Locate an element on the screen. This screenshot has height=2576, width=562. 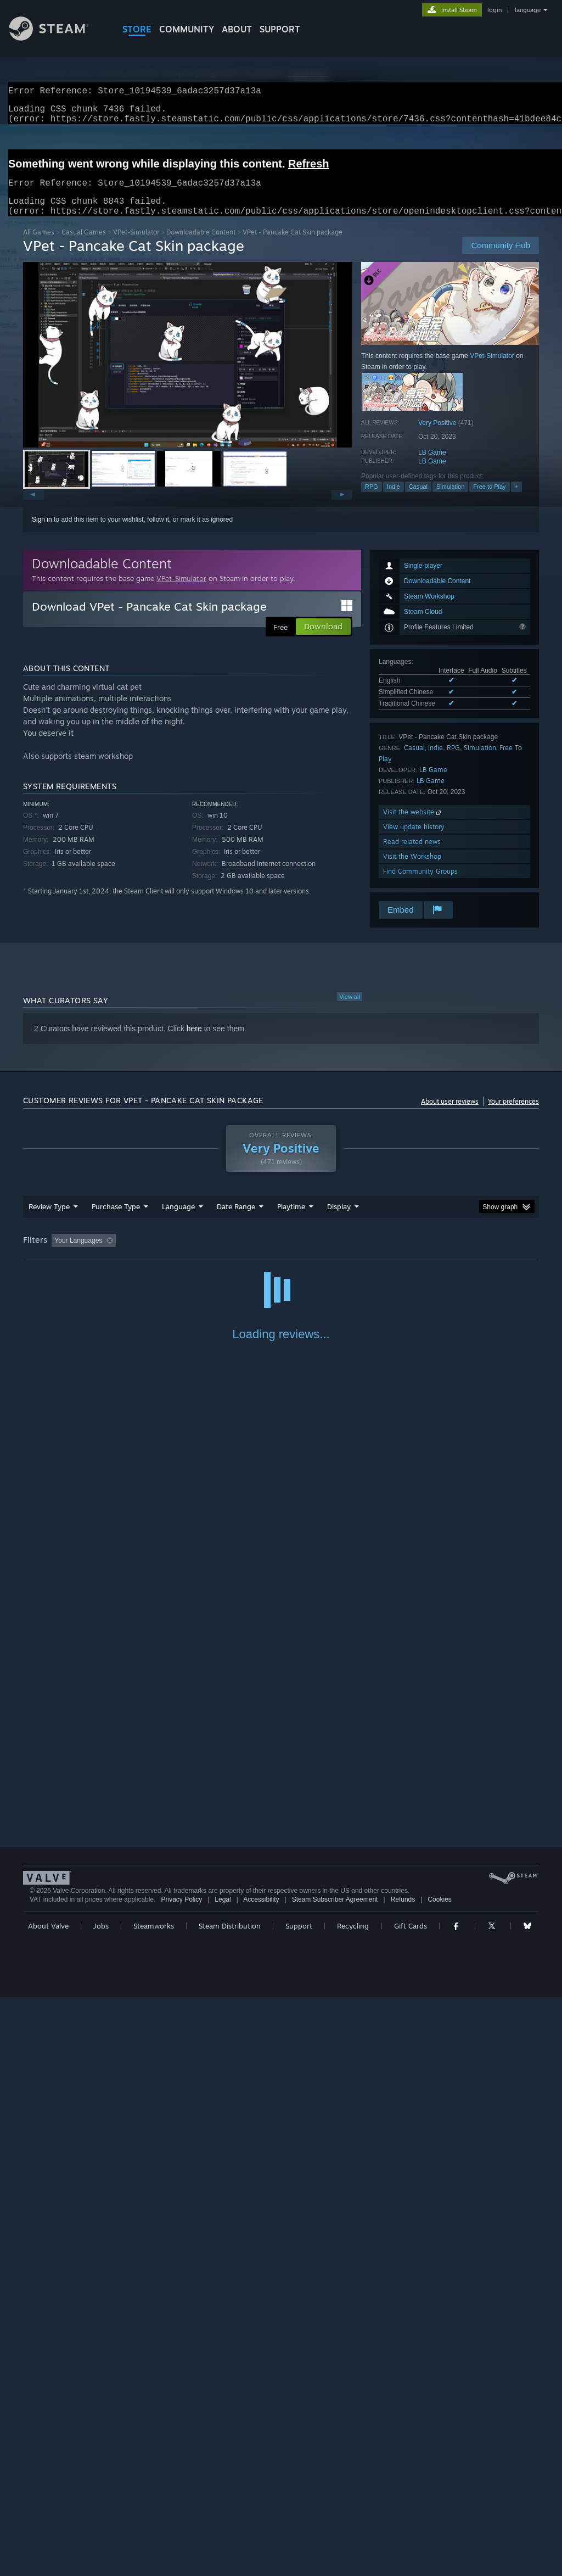
Cookies is located at coordinates (439, 2478).